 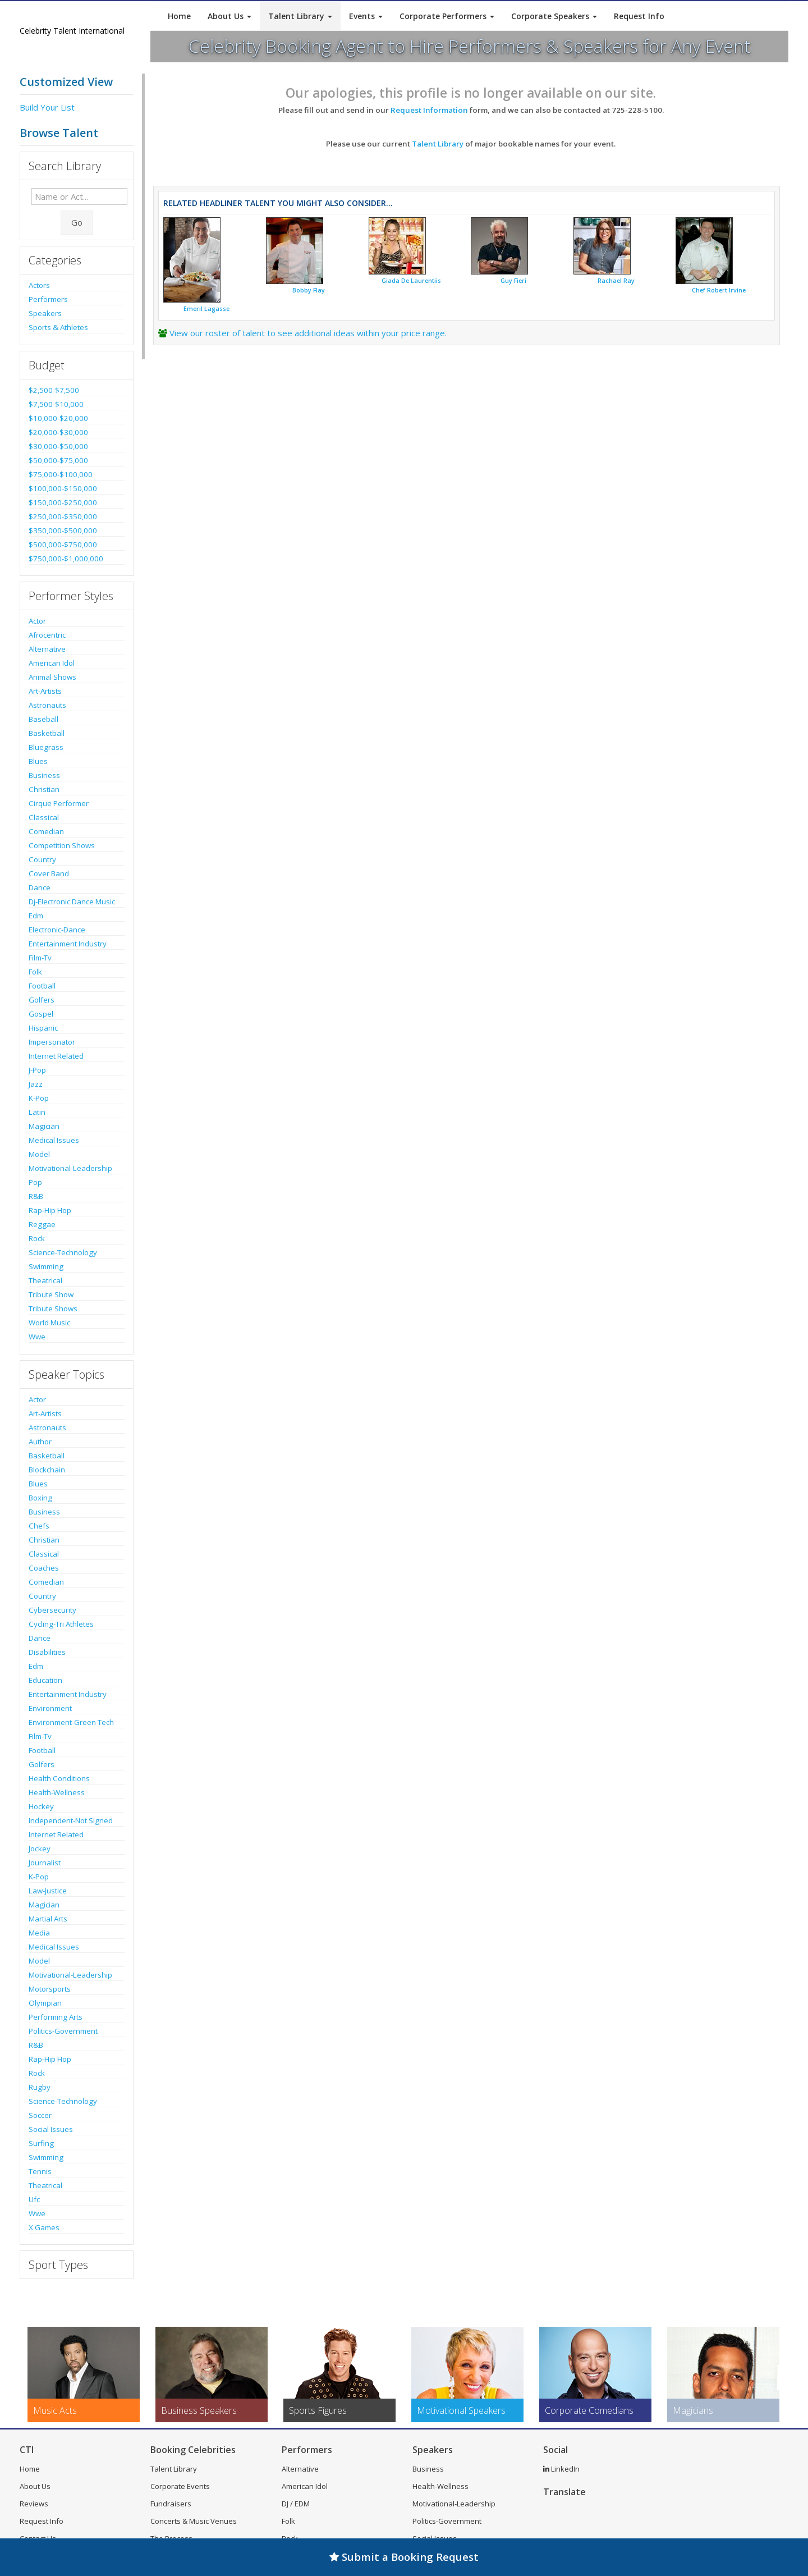 I want to click on About Us, so click(x=229, y=16).